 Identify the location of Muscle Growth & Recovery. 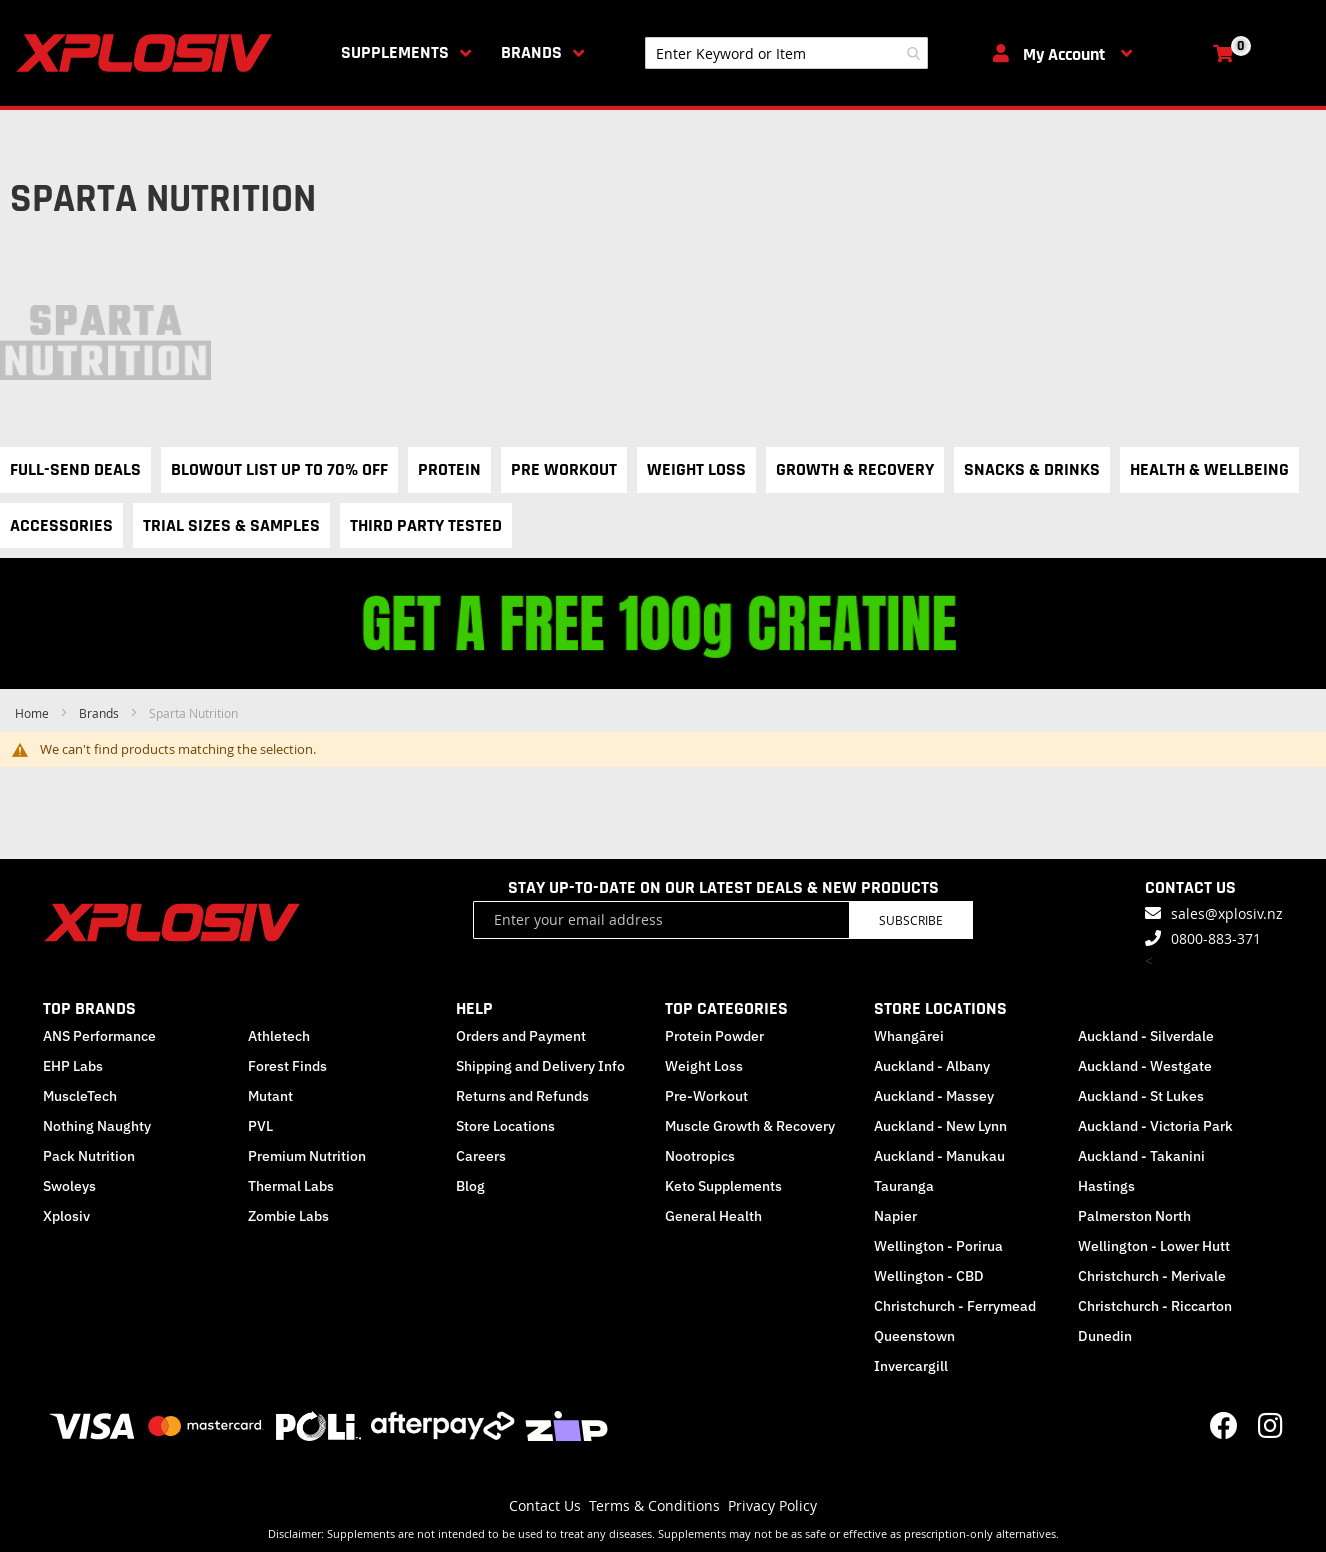
(750, 1126).